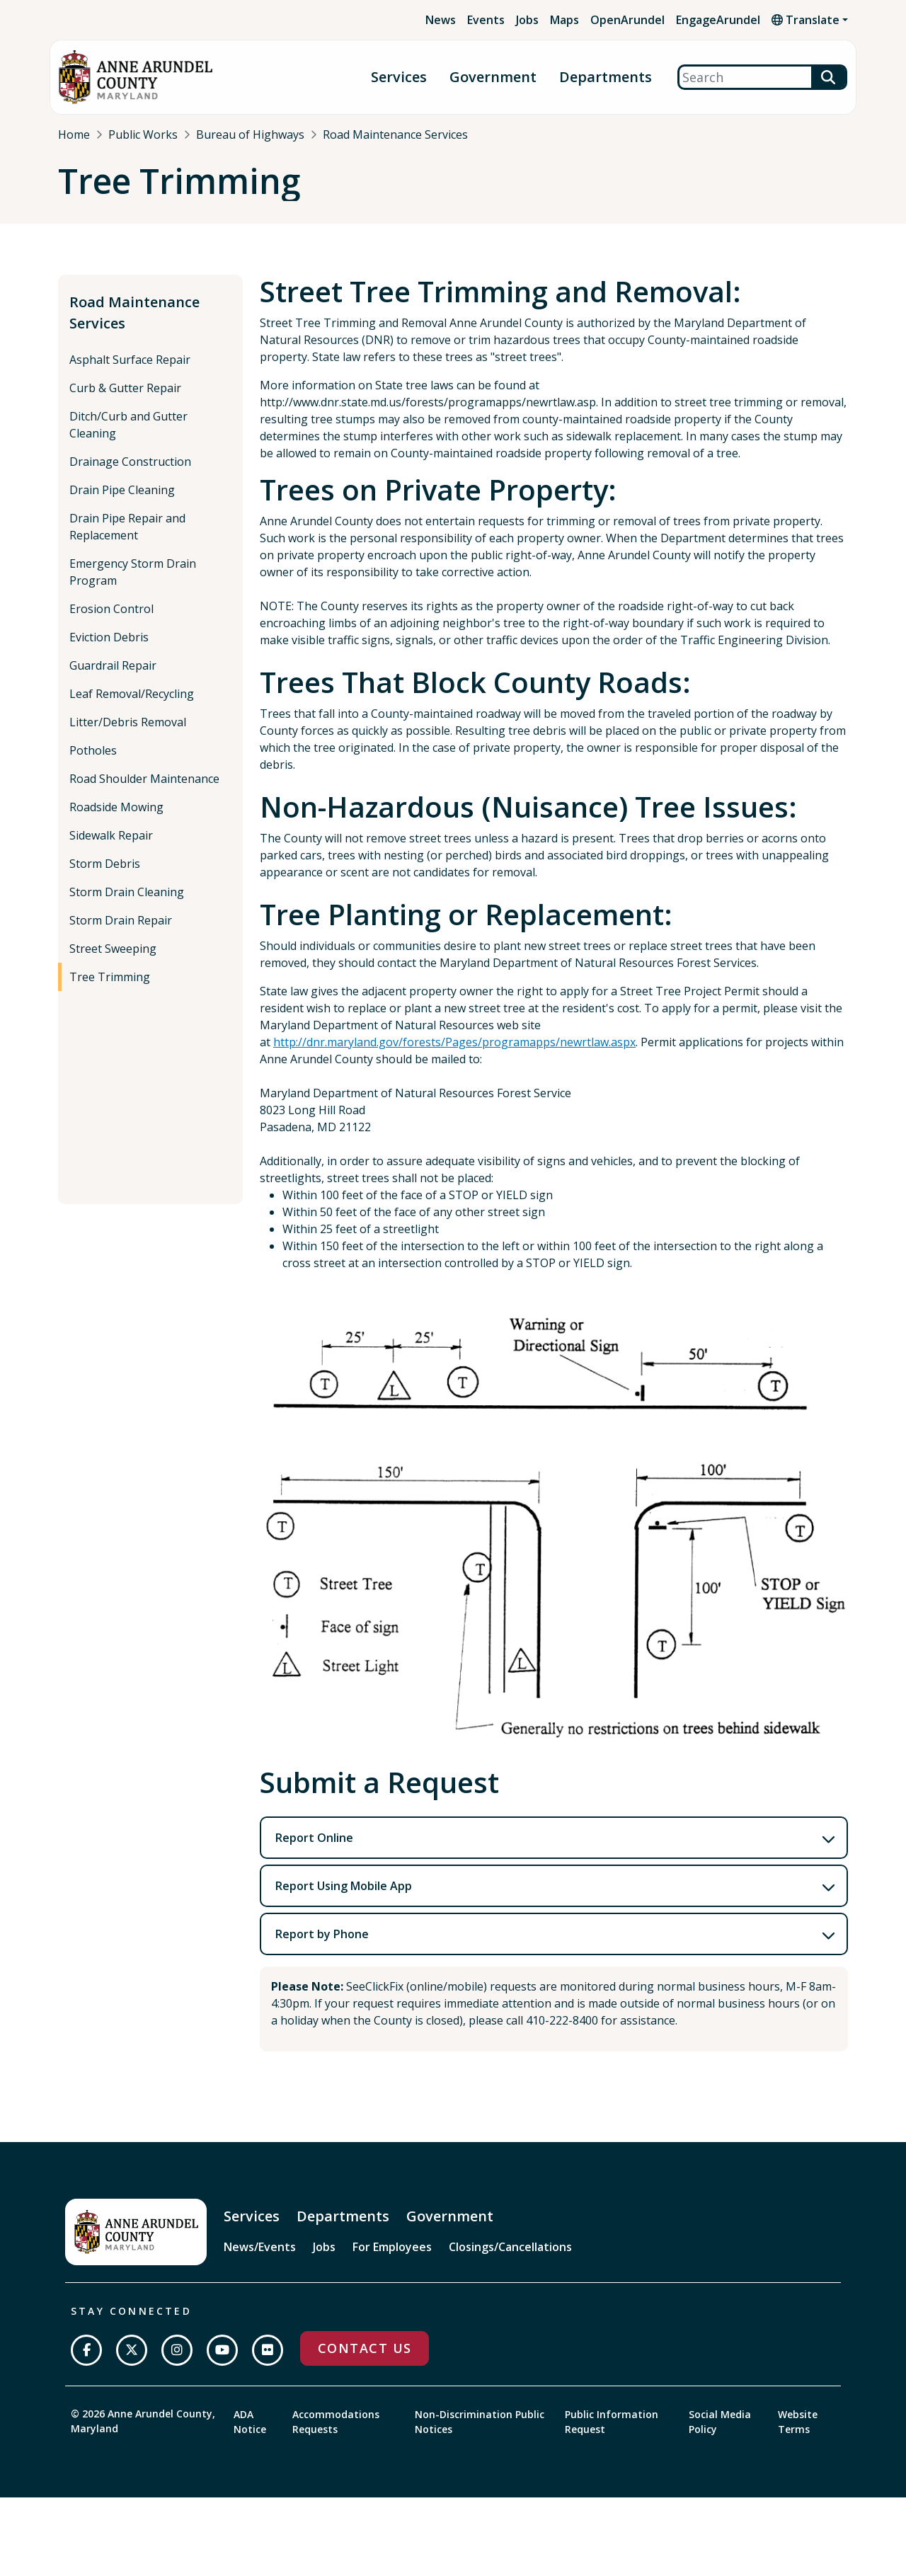 This screenshot has height=2576, width=906. What do you see at coordinates (322, 1946) in the screenshot?
I see `Report by Phone` at bounding box center [322, 1946].